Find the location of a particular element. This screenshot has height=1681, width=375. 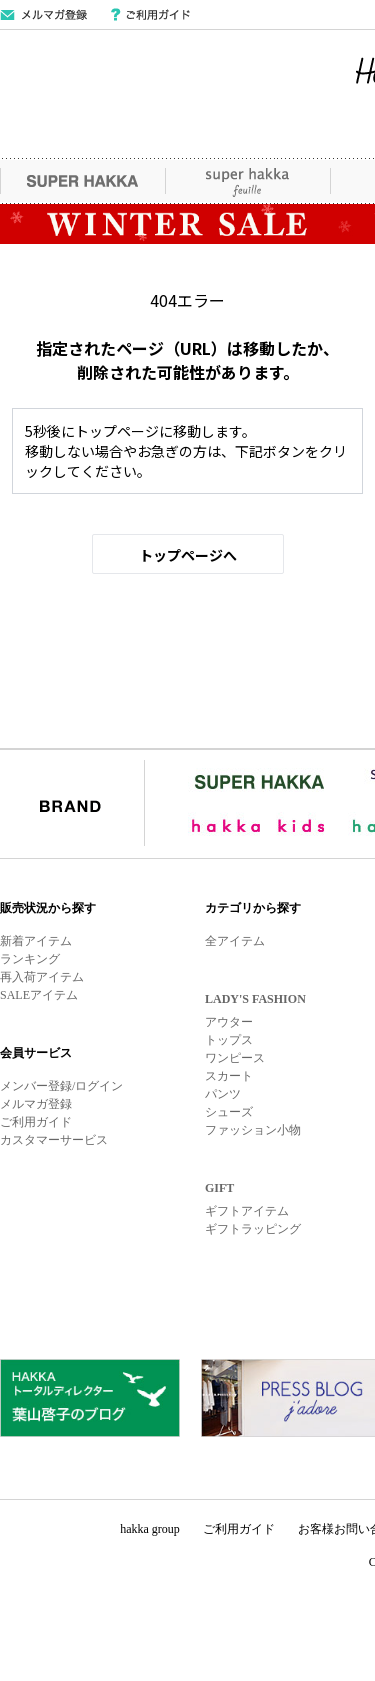

SALEアイテム is located at coordinates (39, 995).